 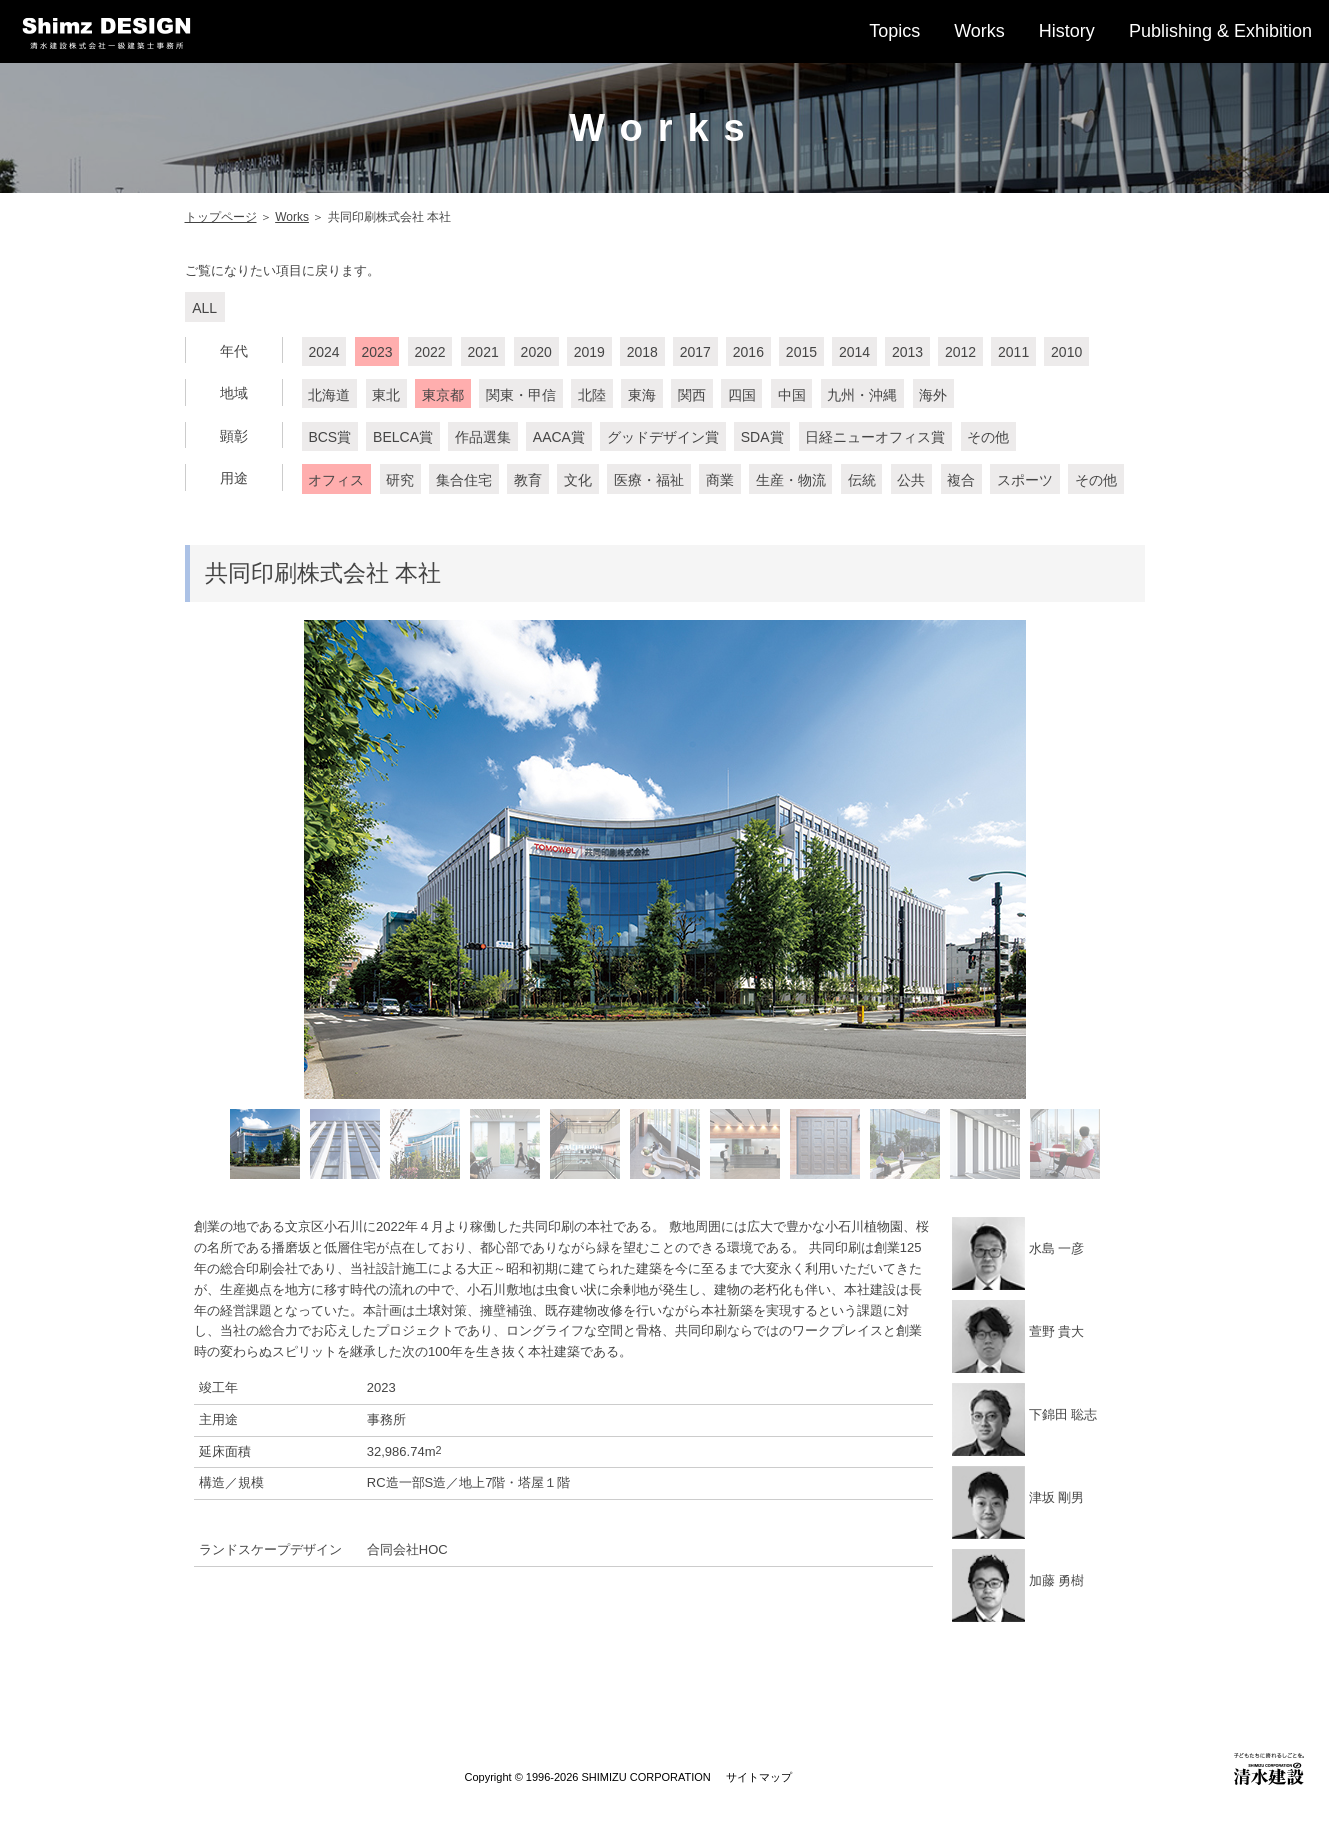 What do you see at coordinates (592, 395) in the screenshot?
I see `北陸` at bounding box center [592, 395].